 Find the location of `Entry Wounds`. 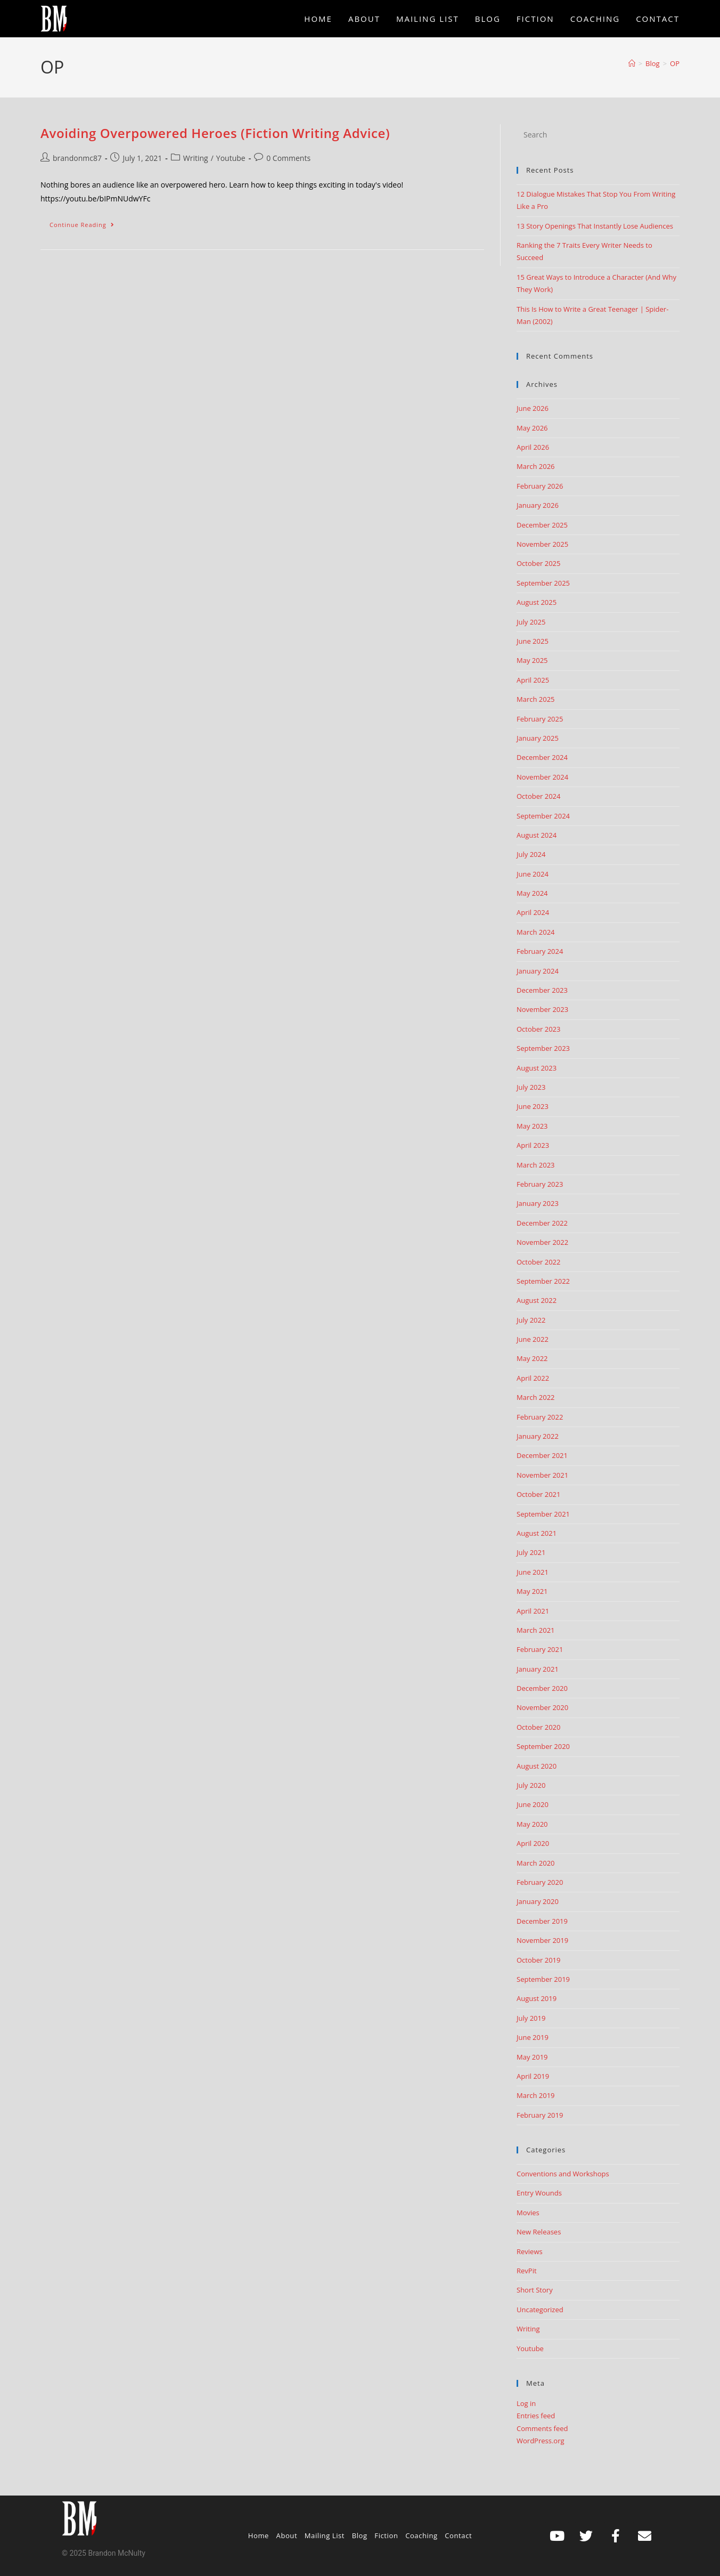

Entry Wounds is located at coordinates (539, 2193).